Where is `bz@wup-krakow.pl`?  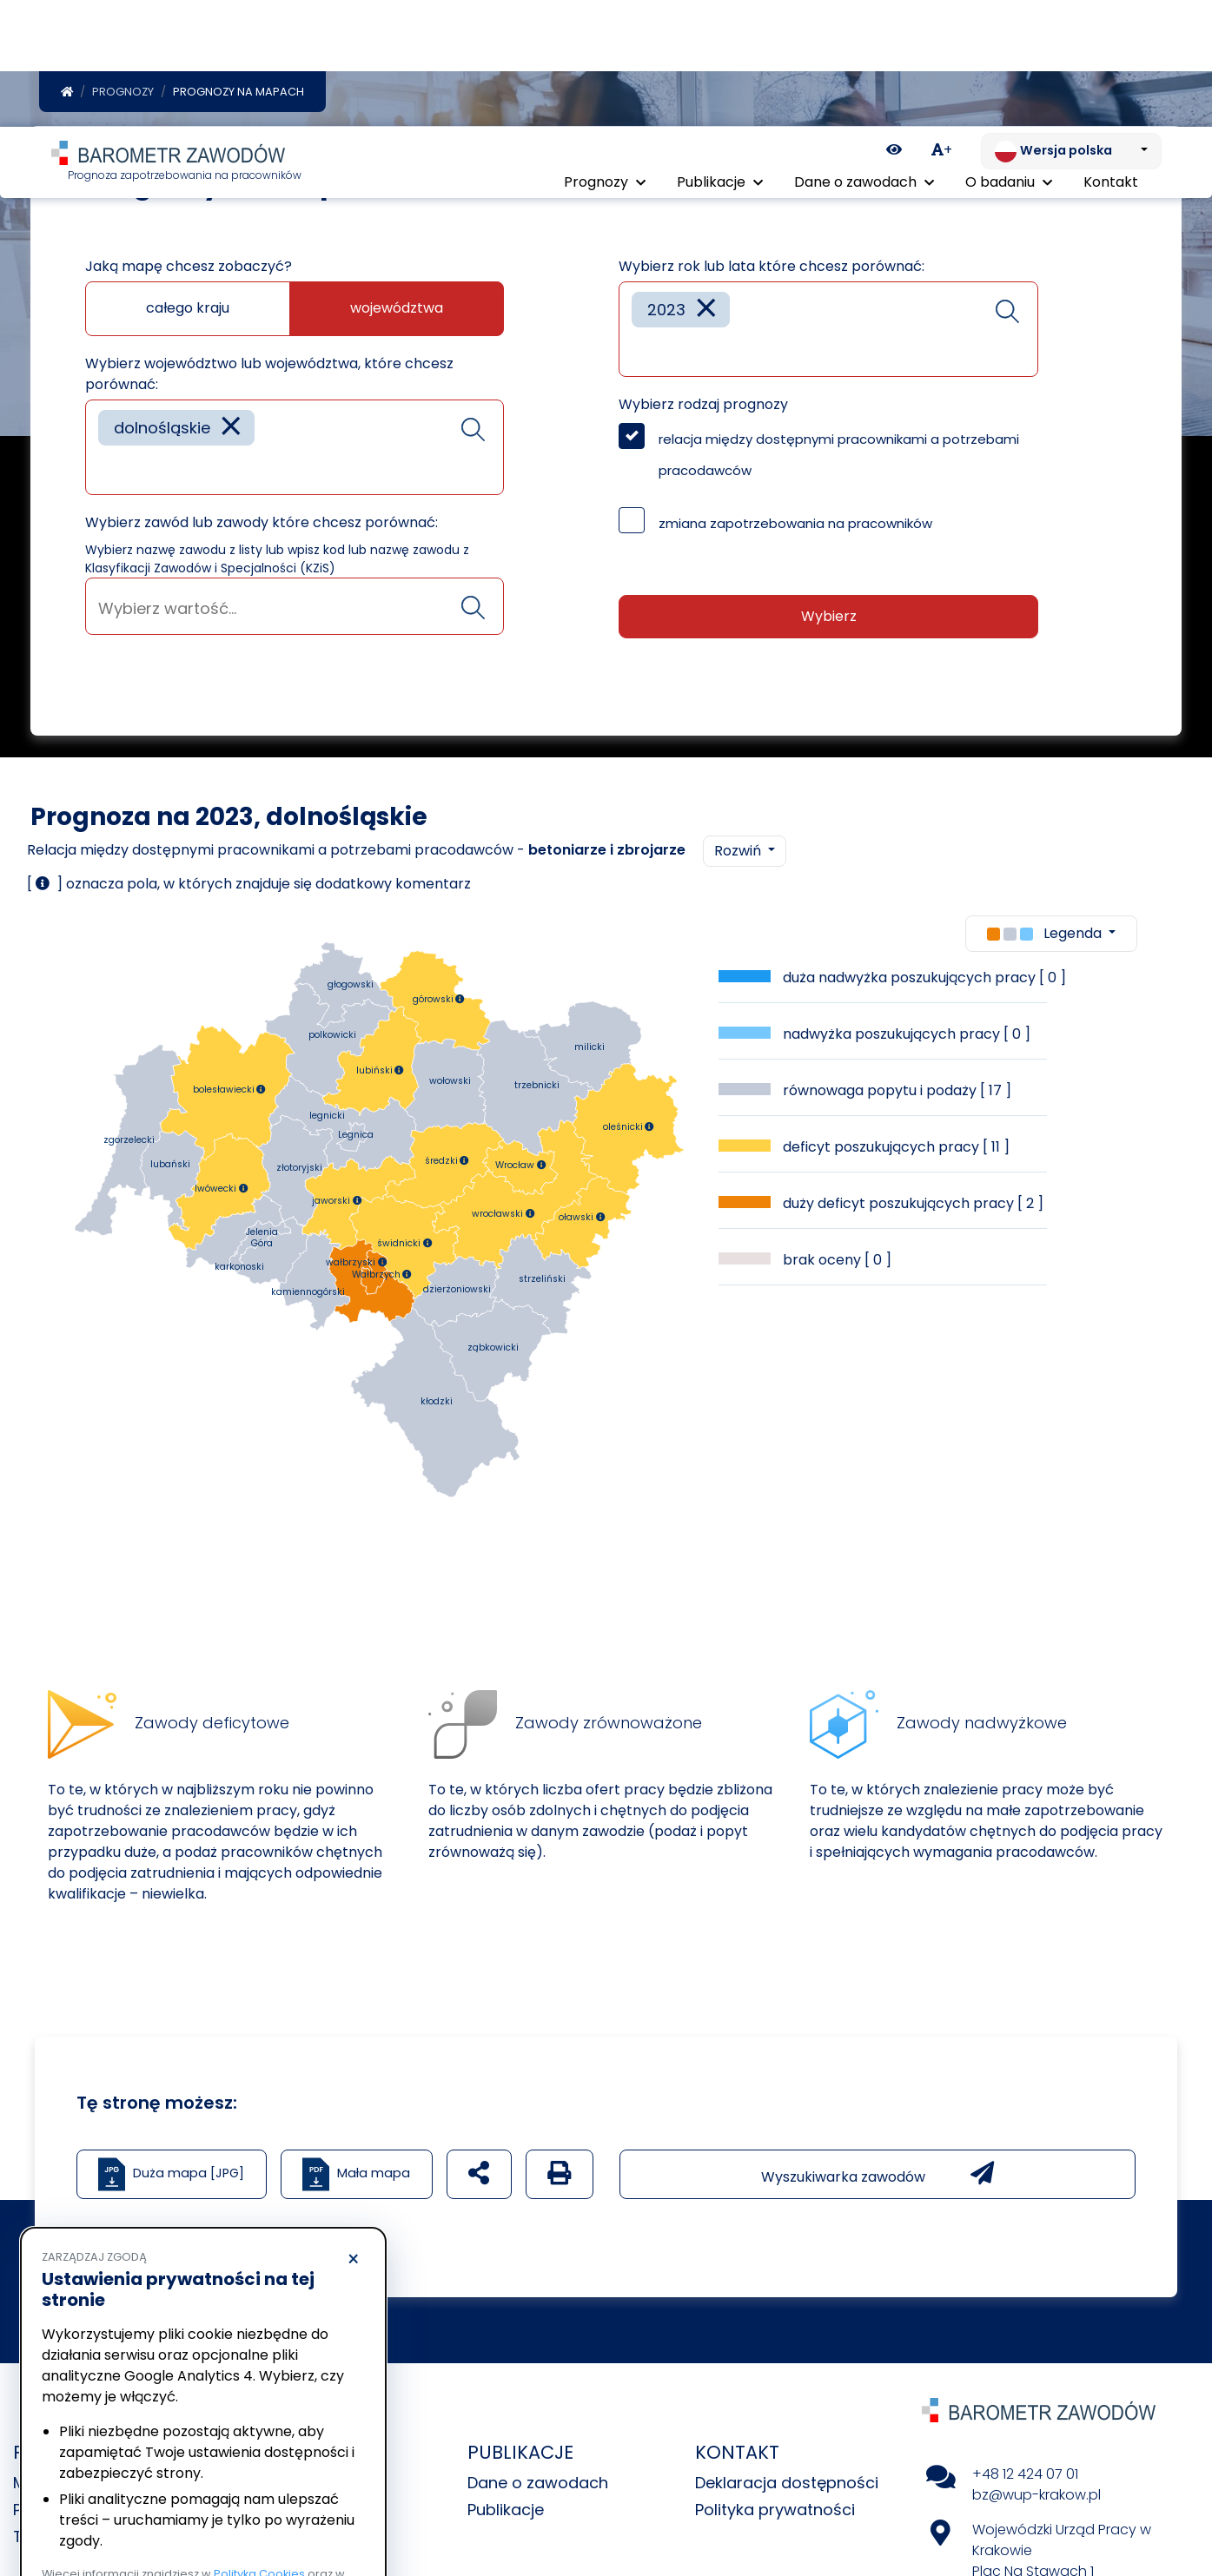 bz@wup-krakow.pl is located at coordinates (1036, 2496).